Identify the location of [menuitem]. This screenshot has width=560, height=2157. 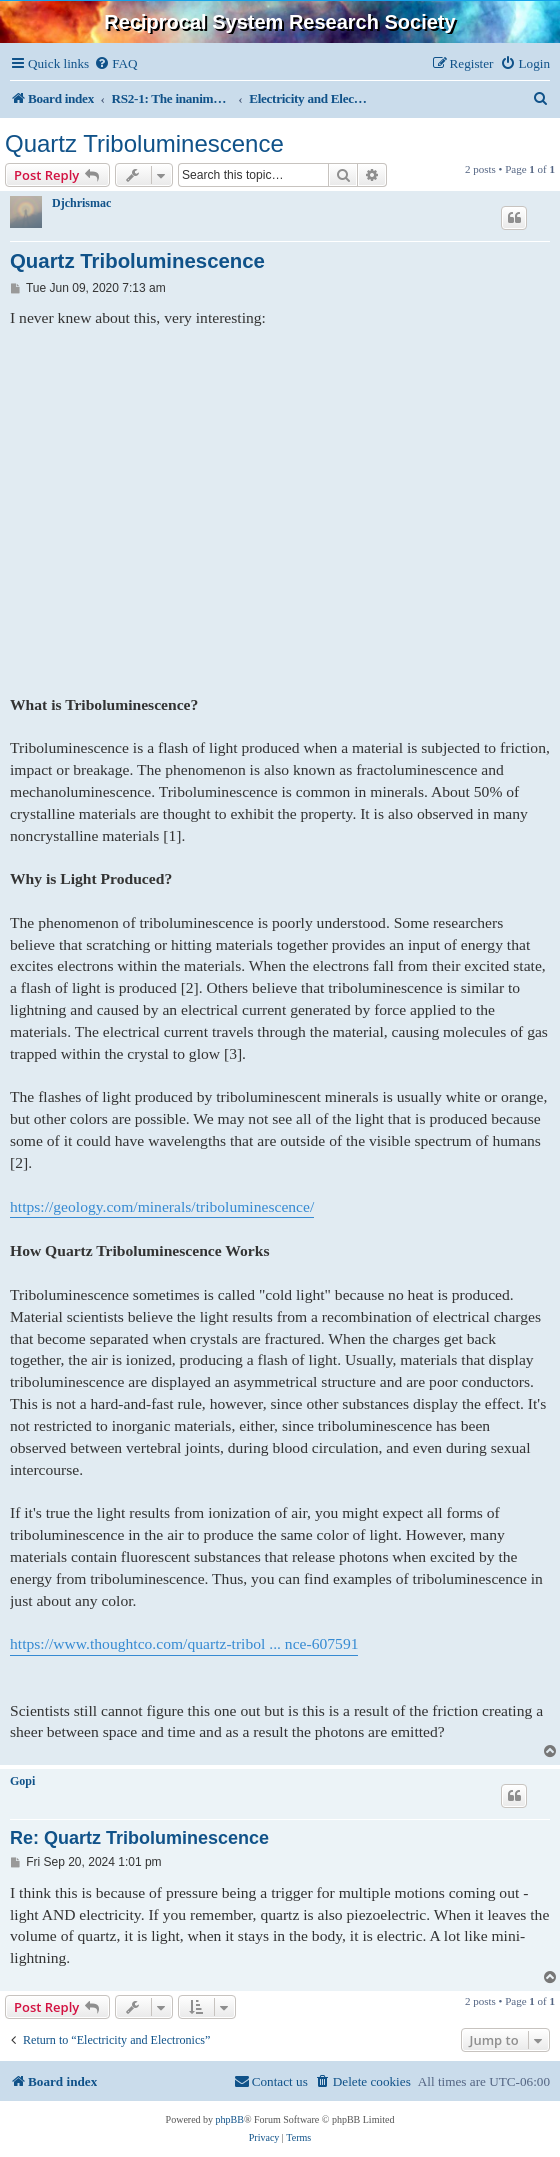
(115, 63).